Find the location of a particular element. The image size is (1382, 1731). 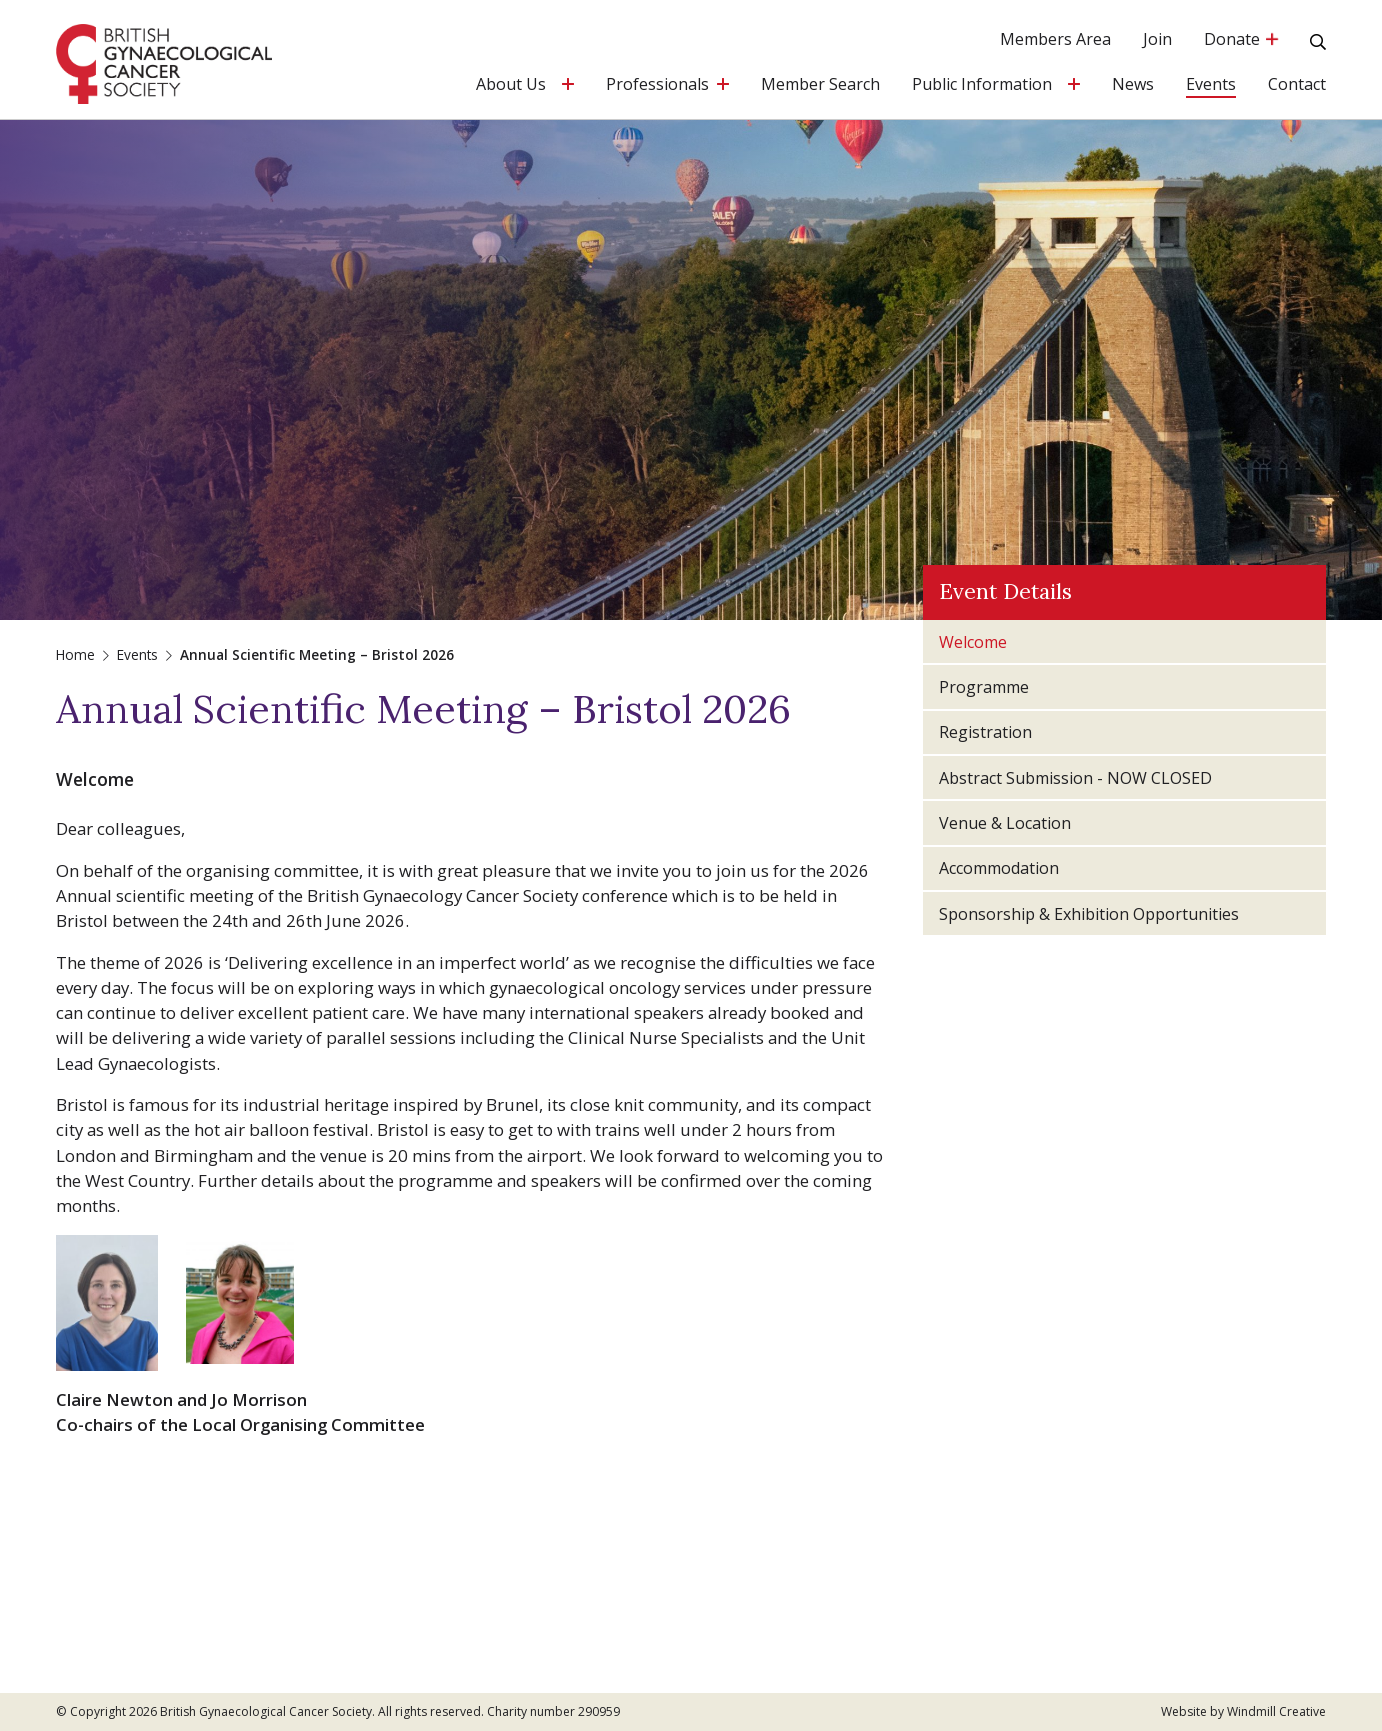

Donate is located at coordinates (1241, 40).